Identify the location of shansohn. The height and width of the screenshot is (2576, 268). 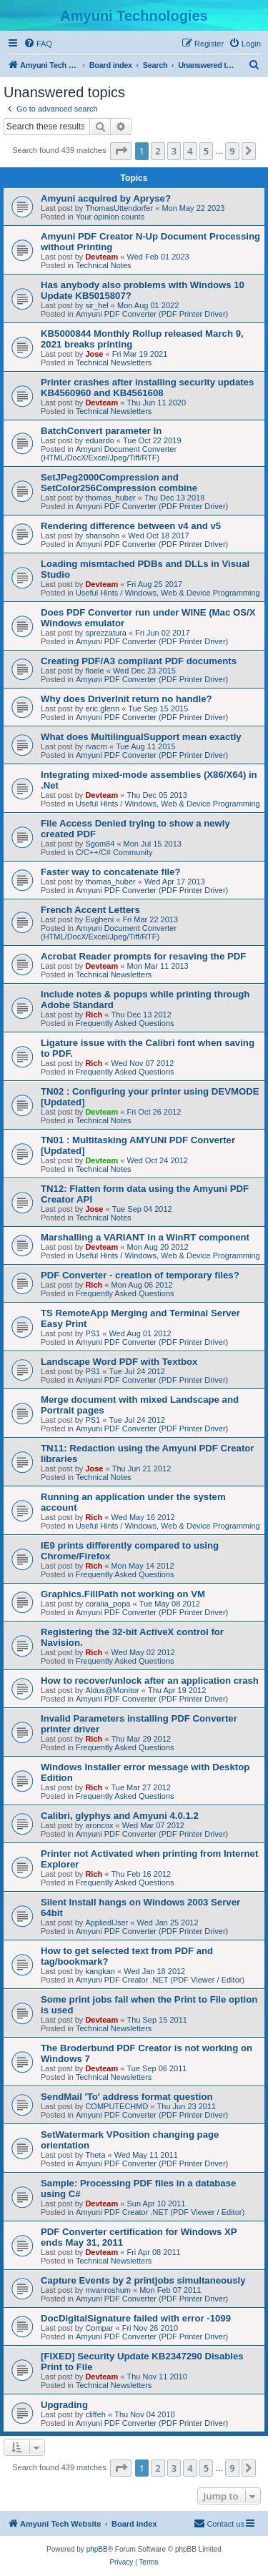
(102, 535).